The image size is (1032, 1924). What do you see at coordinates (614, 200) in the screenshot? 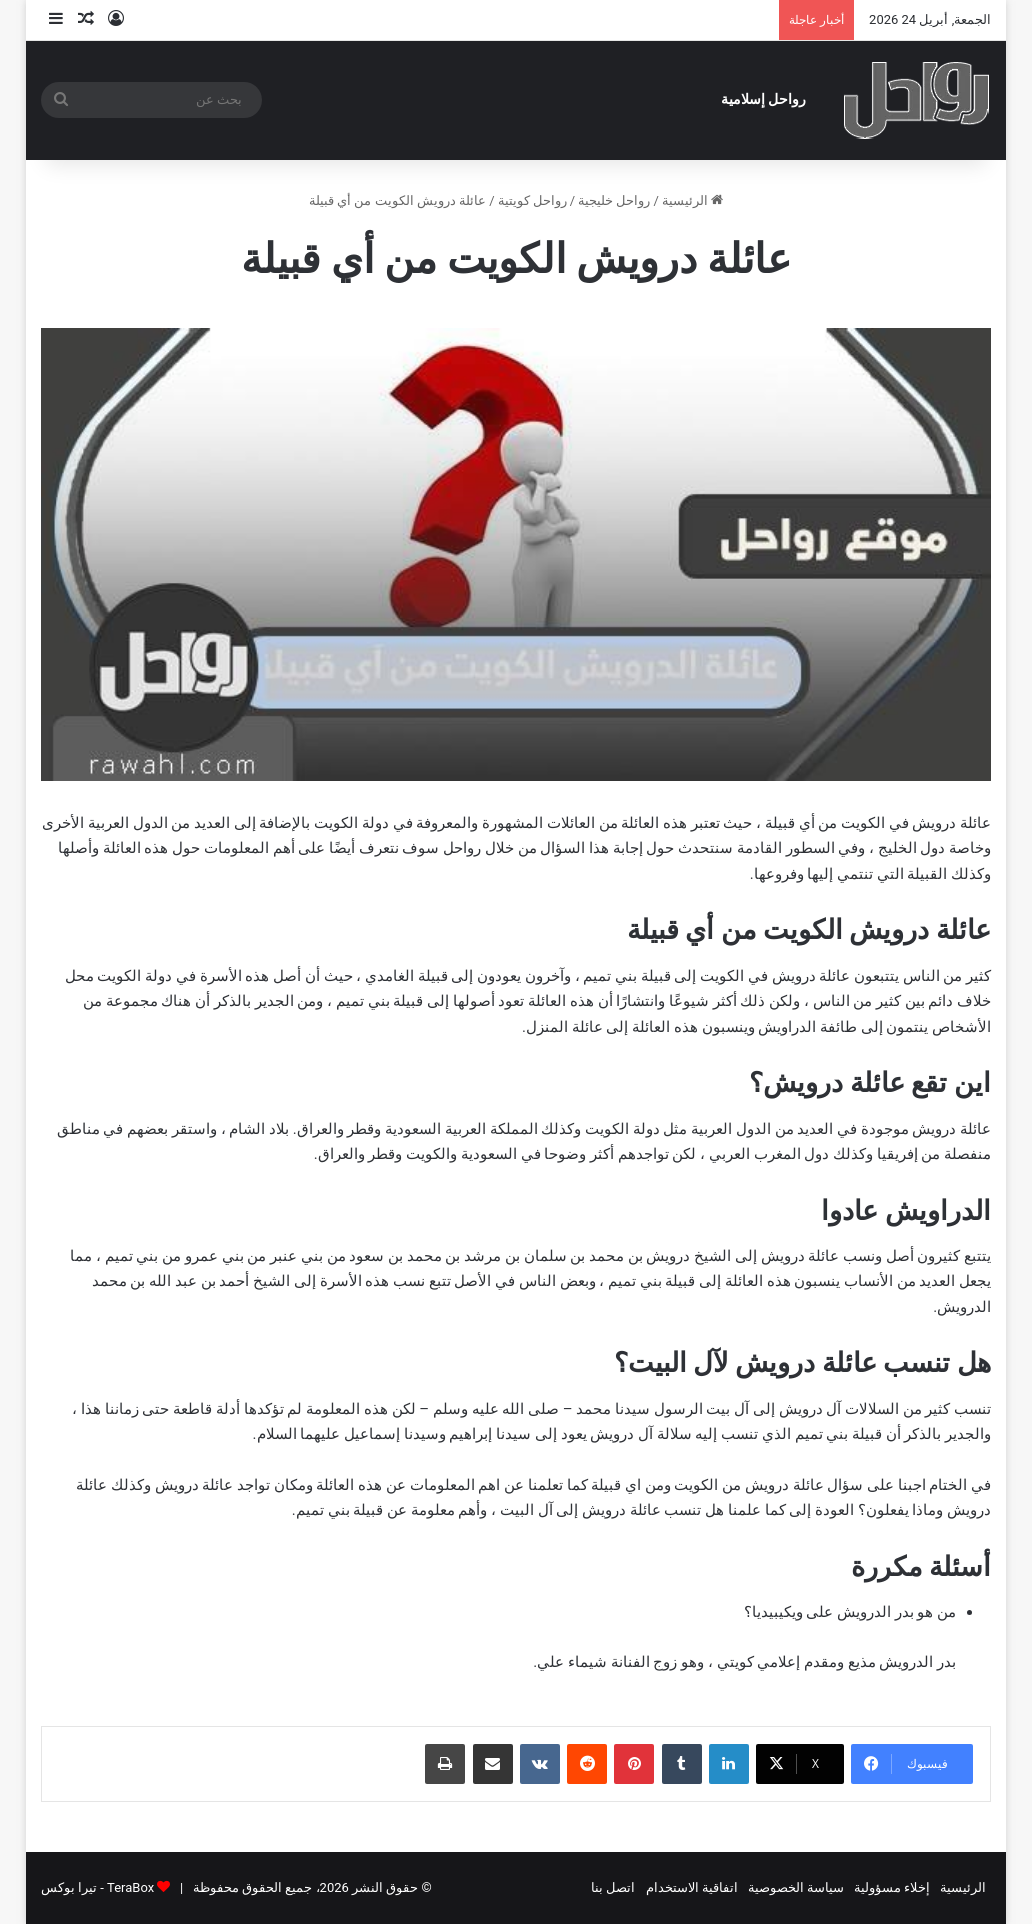
I see `رواحل خليجية` at bounding box center [614, 200].